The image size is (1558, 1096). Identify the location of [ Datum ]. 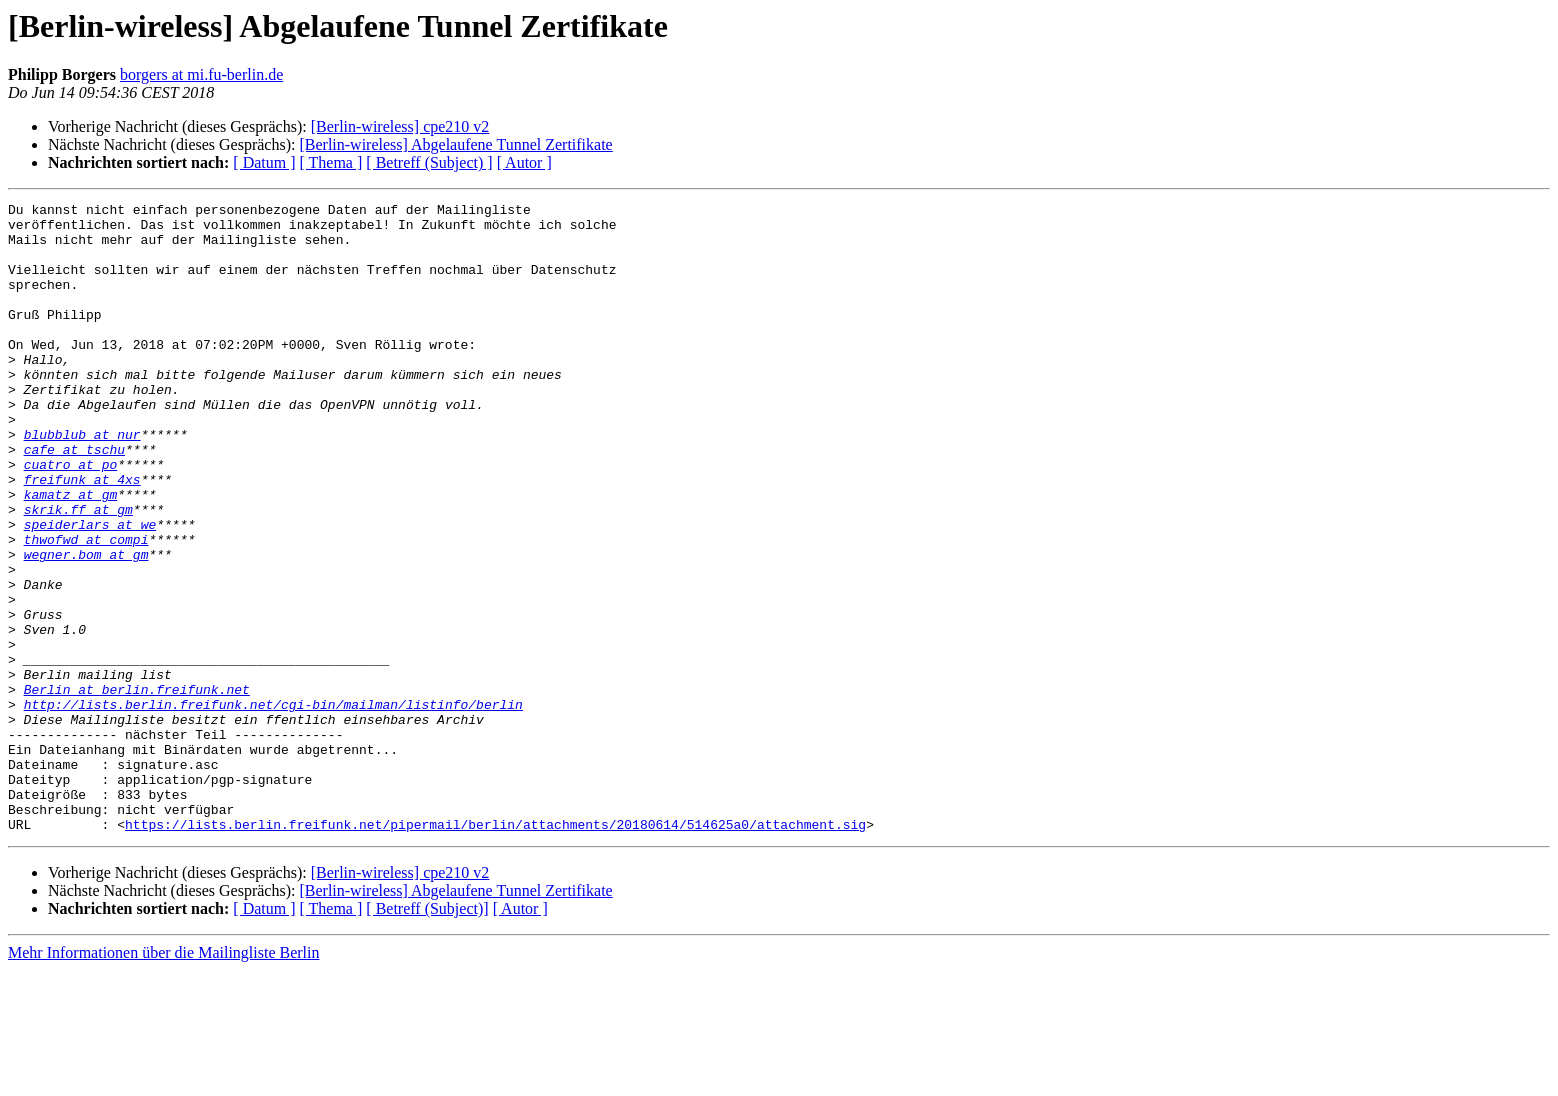
(264, 162).